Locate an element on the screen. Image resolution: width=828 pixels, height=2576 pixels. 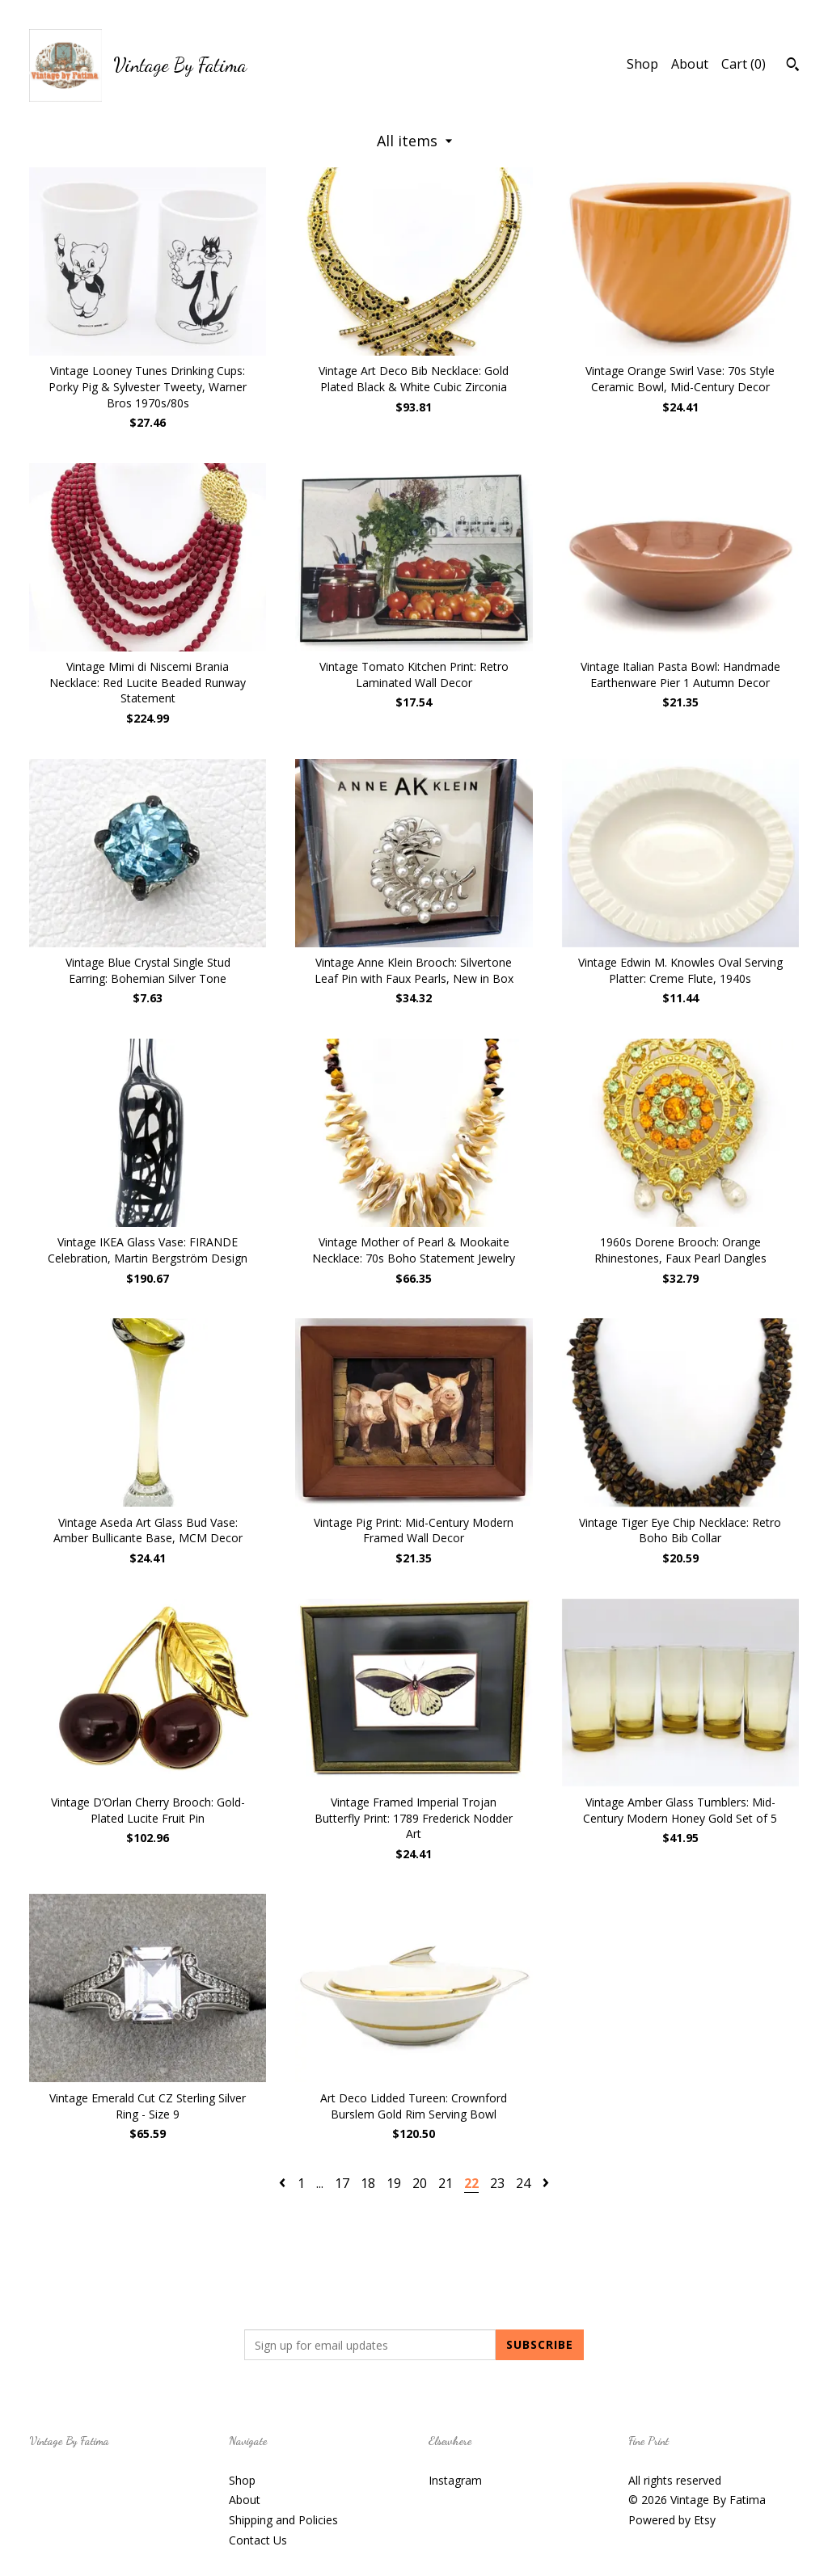
[Search] is located at coordinates (793, 66).